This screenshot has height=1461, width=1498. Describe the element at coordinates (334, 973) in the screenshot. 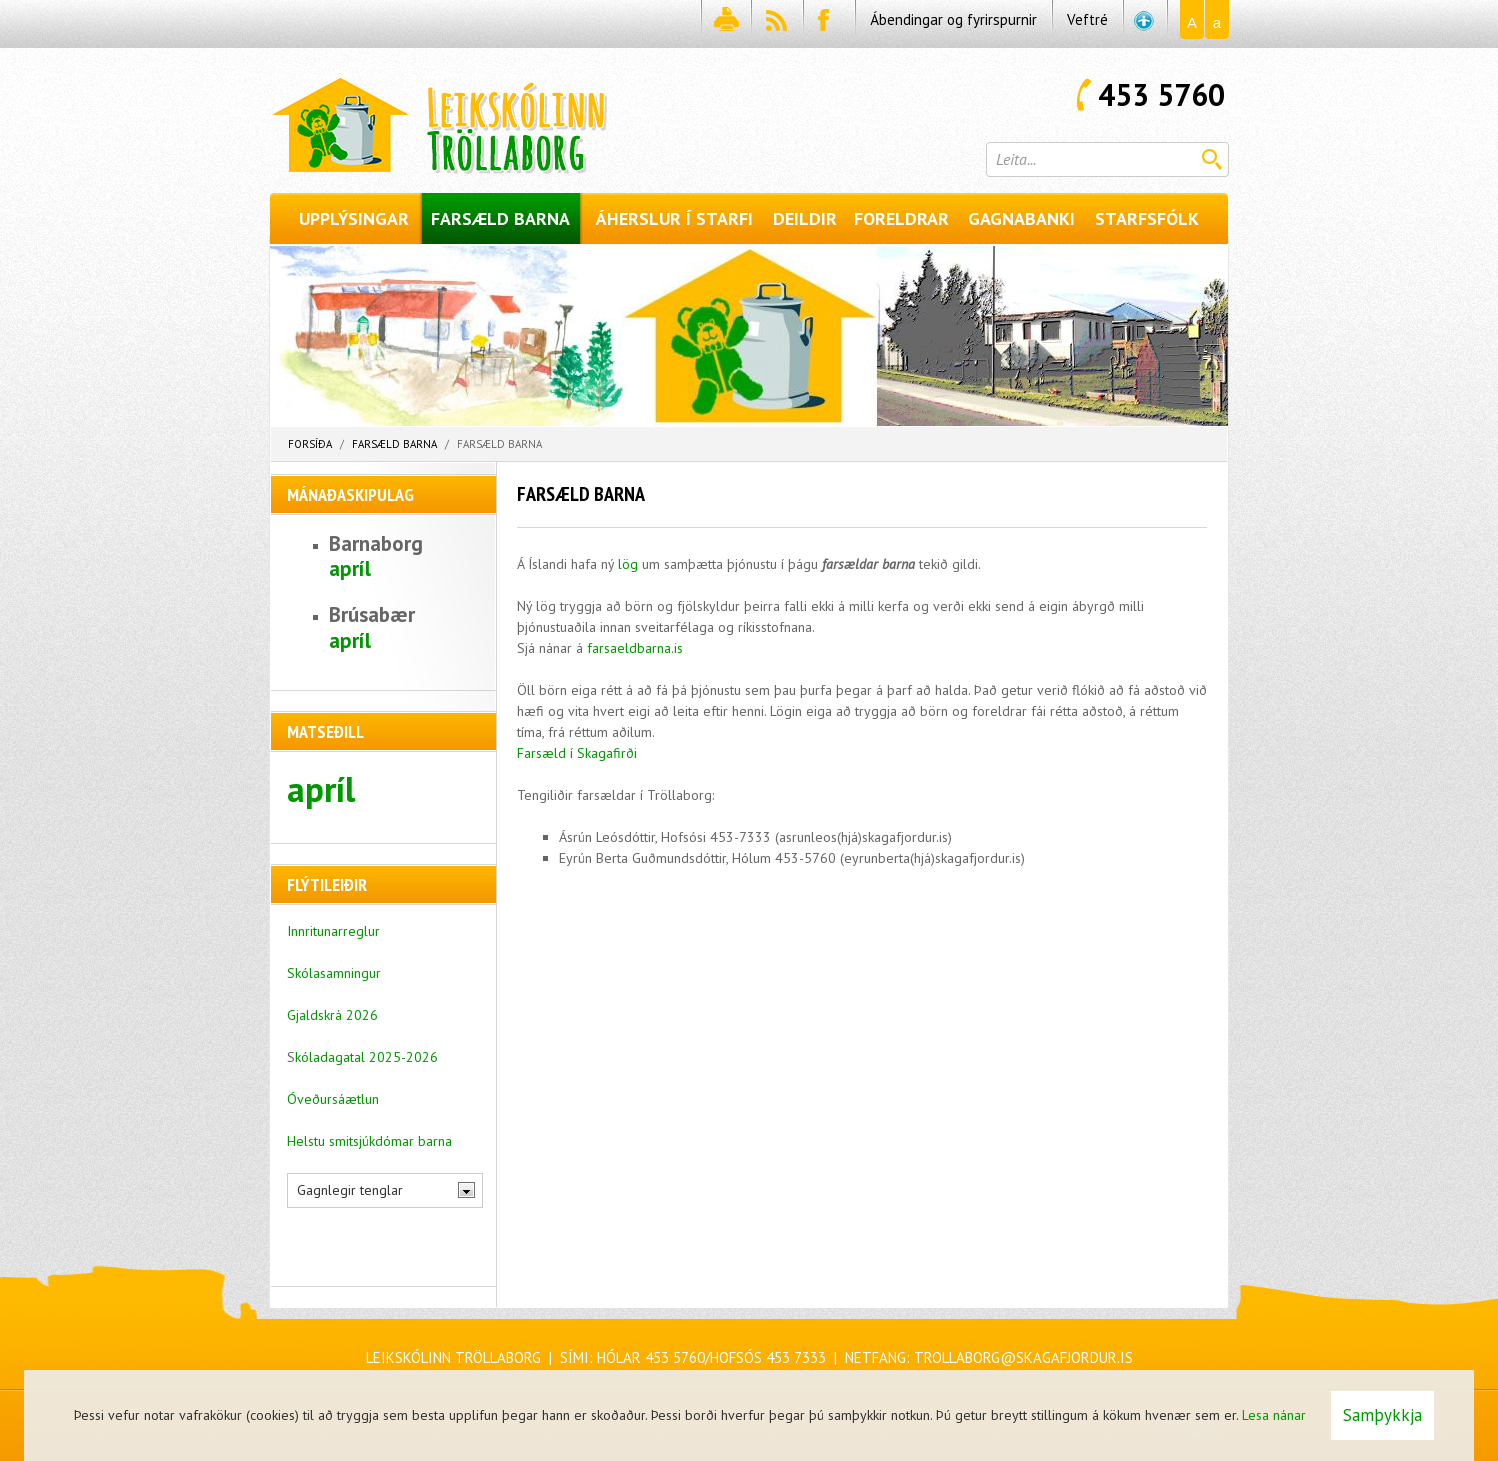

I see `Skólasamningur` at that location.